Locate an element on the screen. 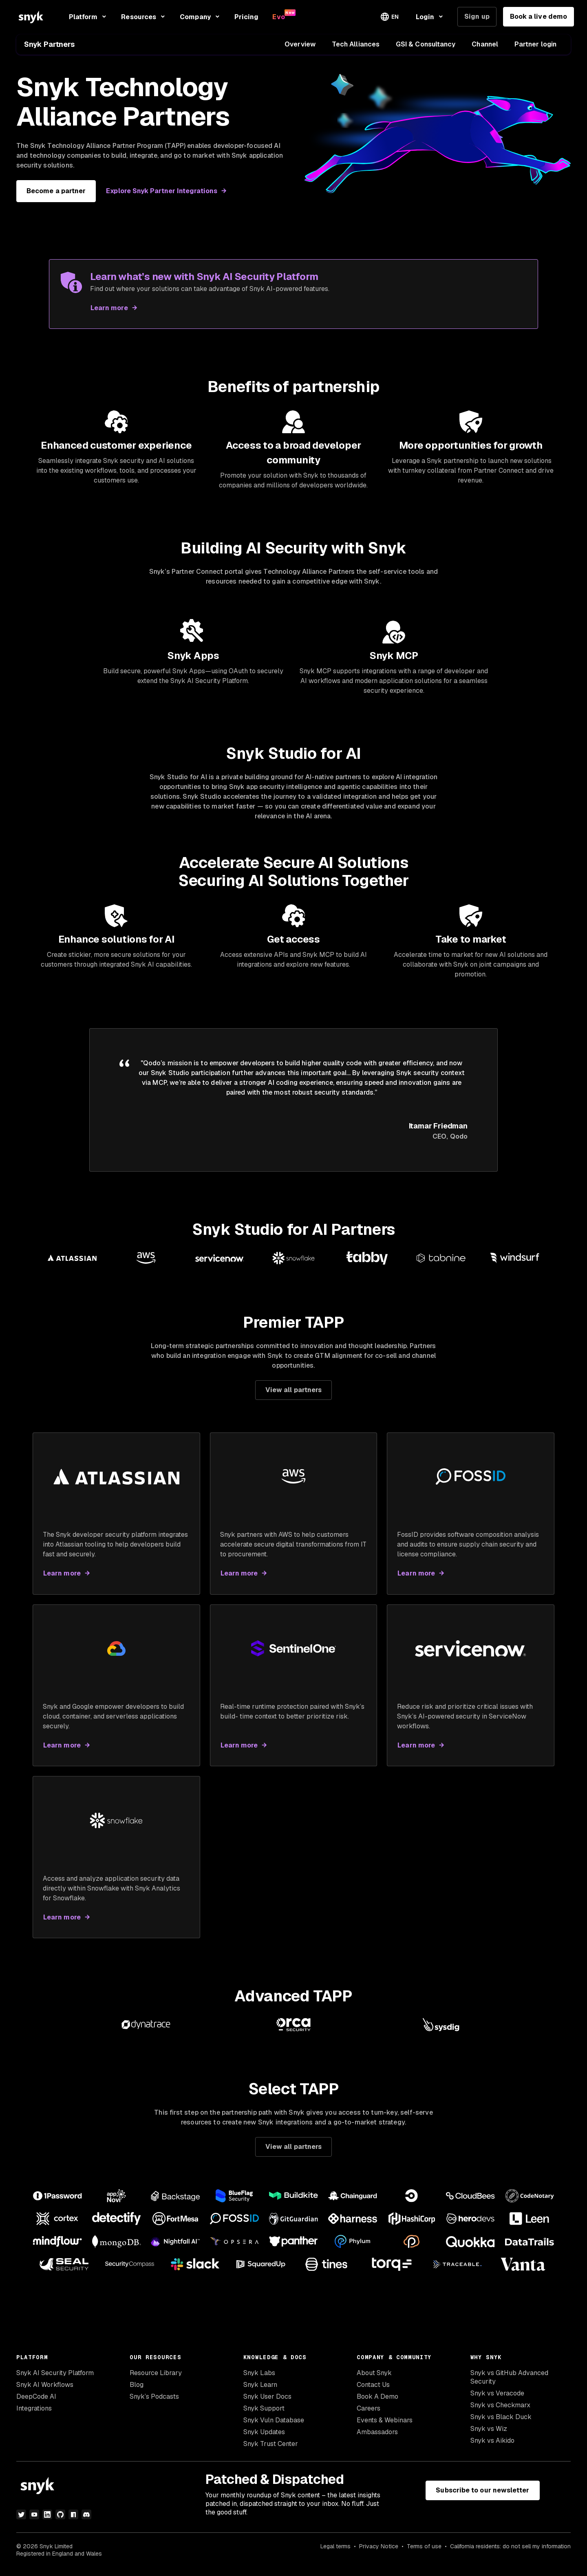 The image size is (587, 2576). DeepCode AI is located at coordinates (36, 2402).